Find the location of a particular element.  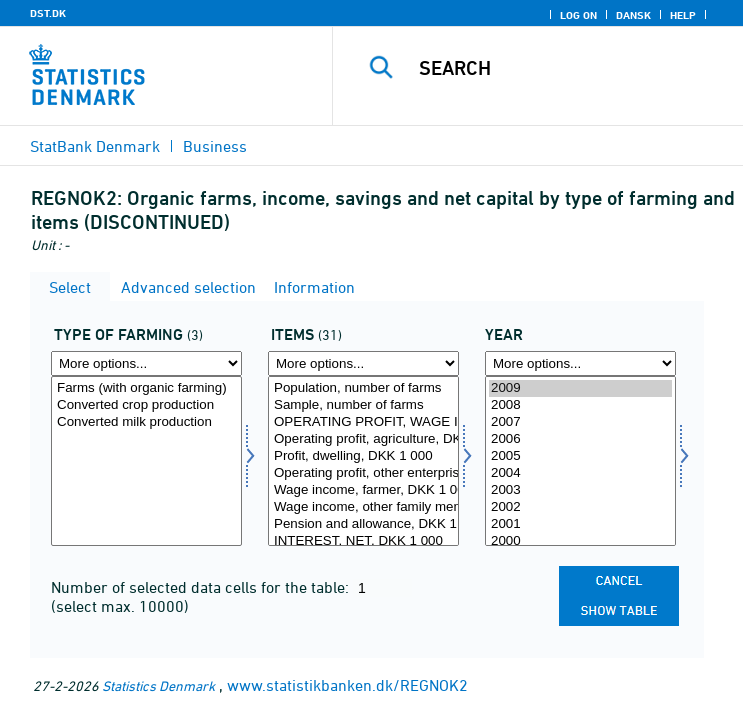

2009 is located at coordinates (580, 388).